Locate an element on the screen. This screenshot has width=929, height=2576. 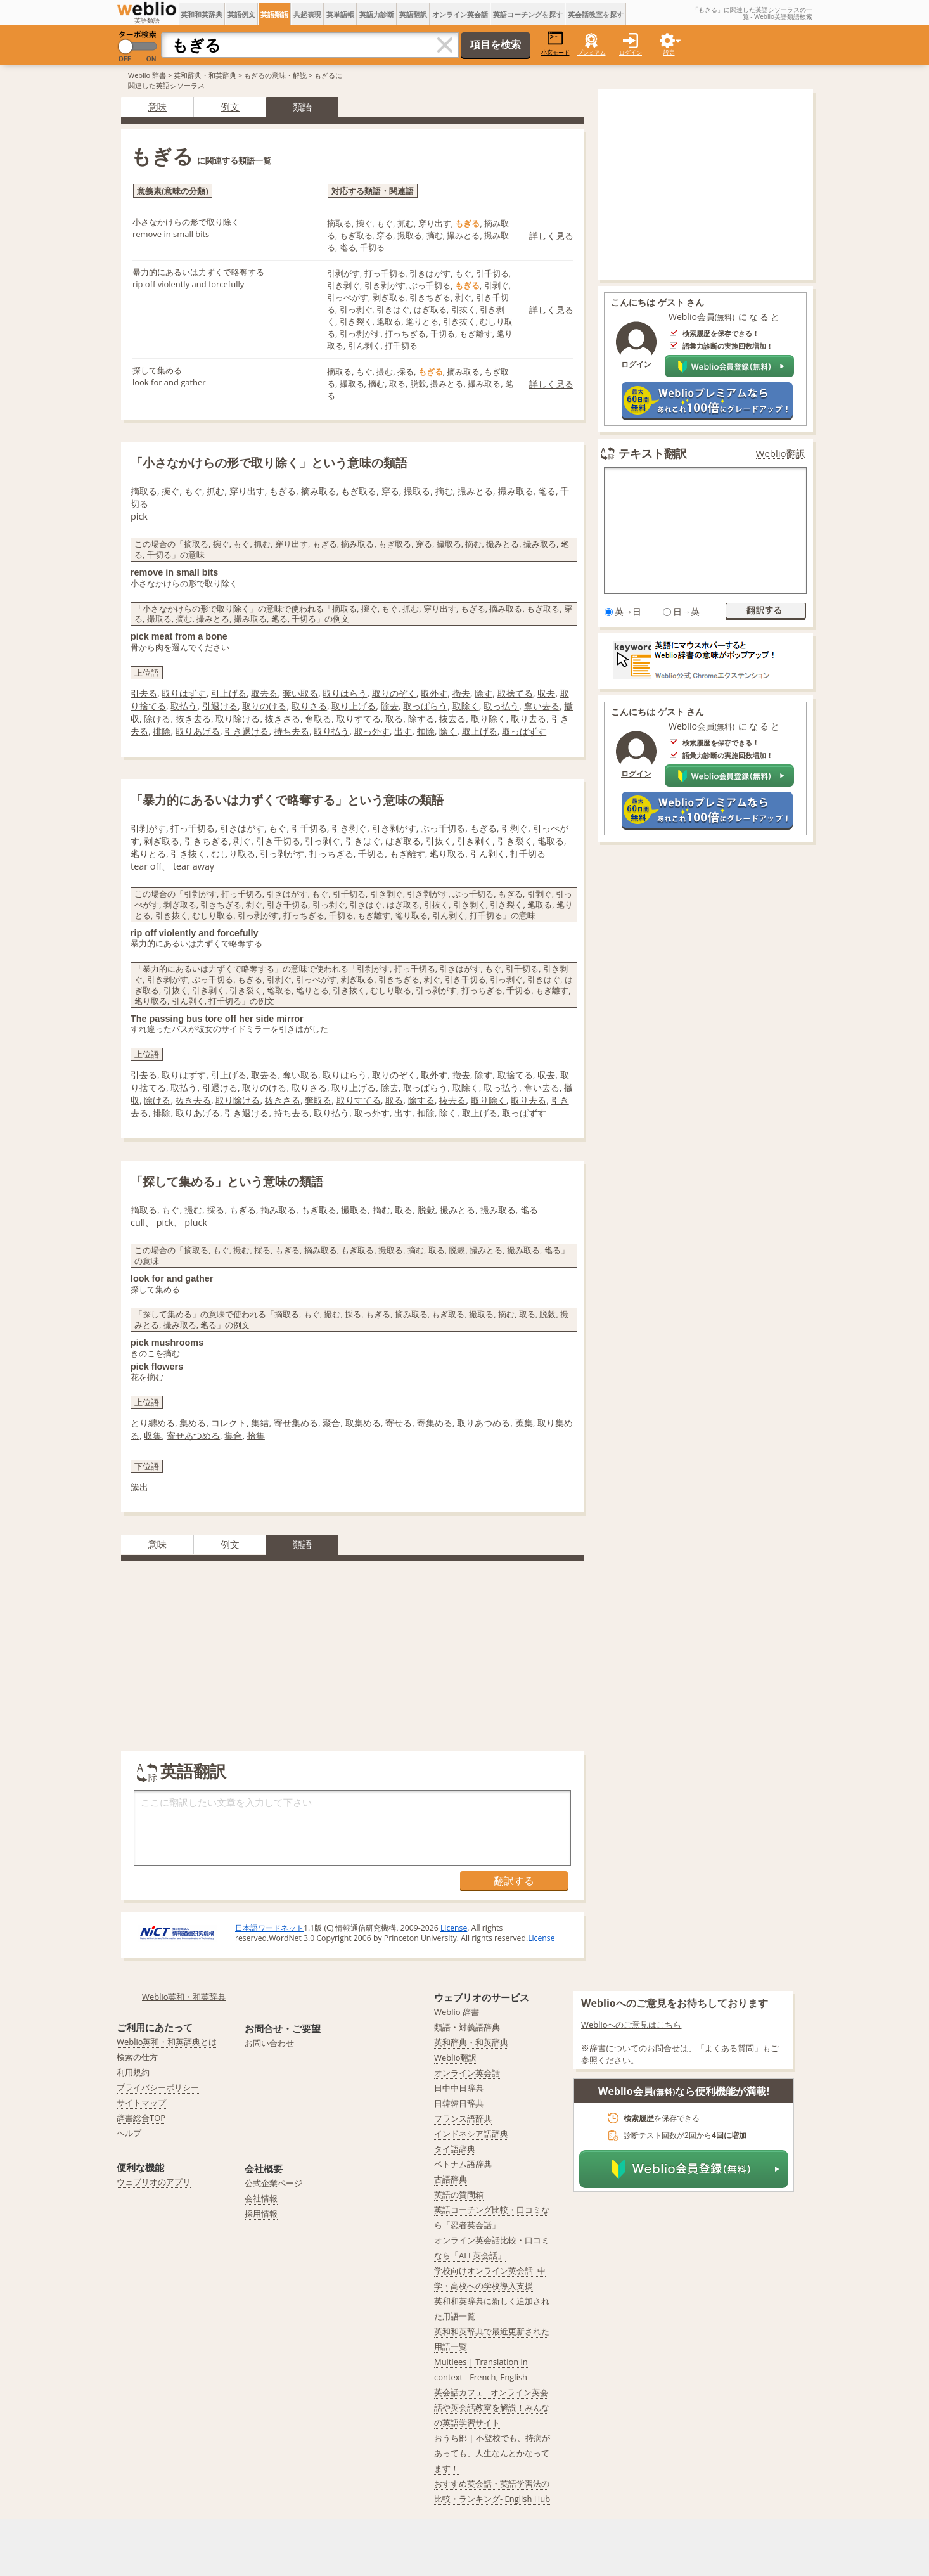
採用情報 is located at coordinates (261, 2213).